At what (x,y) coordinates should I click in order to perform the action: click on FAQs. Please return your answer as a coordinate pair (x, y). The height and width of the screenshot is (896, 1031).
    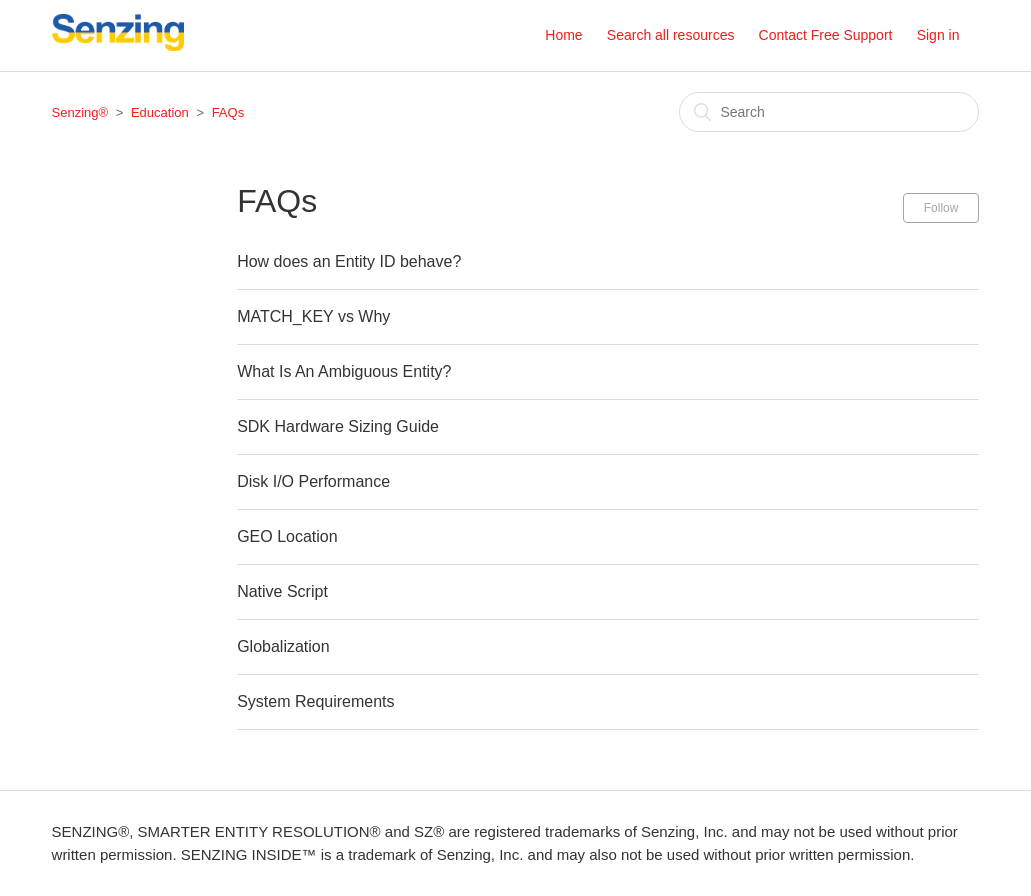
    Looking at the image, I should click on (228, 112).